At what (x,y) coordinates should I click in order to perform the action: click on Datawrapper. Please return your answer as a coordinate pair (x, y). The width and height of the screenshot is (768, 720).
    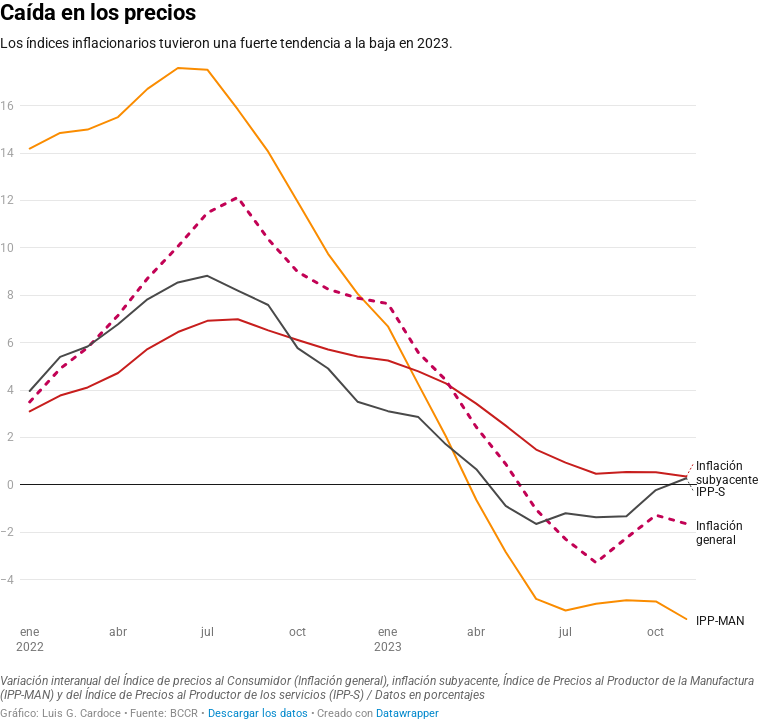
    Looking at the image, I should click on (407, 713).